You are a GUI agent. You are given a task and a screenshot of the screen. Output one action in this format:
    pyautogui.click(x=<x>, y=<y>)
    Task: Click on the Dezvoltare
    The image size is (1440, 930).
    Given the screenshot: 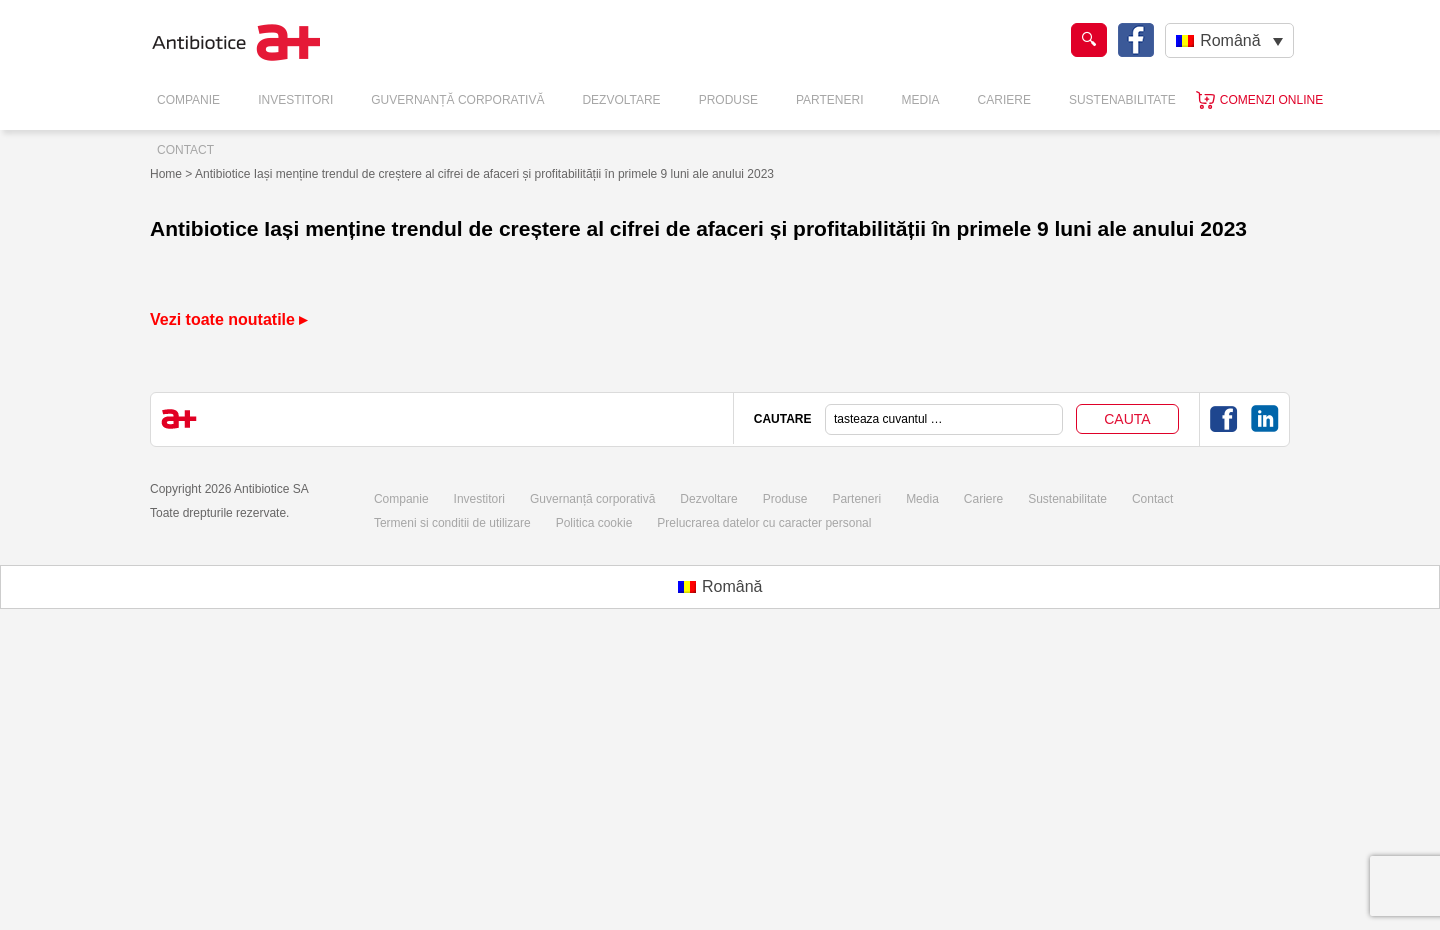 What is the action you would take?
    pyautogui.click(x=621, y=100)
    